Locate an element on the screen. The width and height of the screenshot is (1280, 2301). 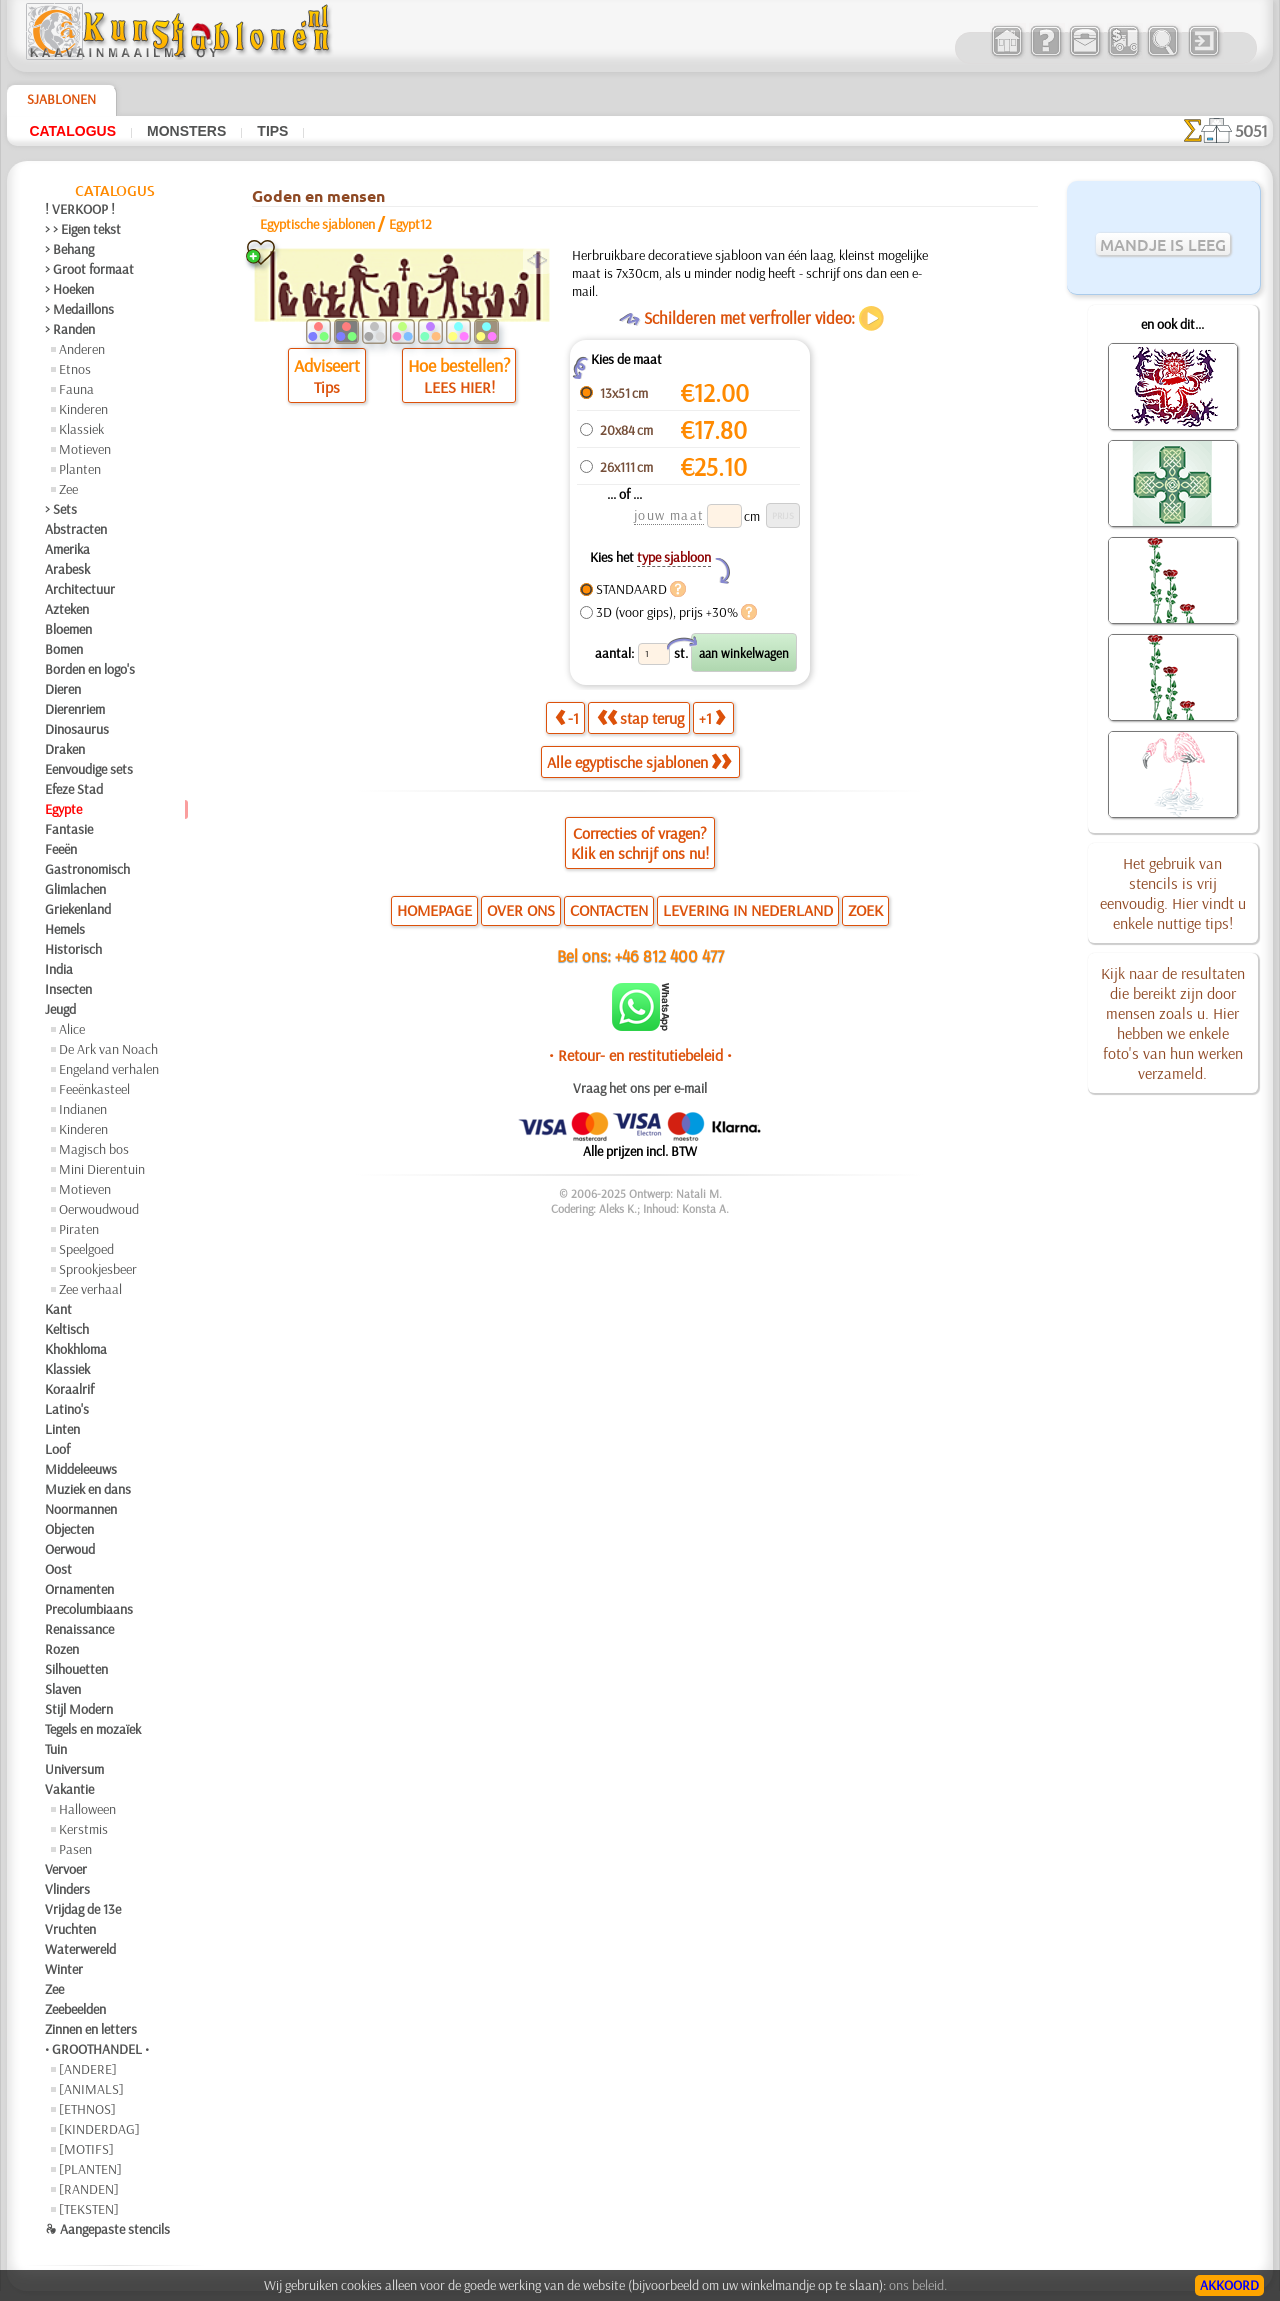
Jeugd is located at coordinates (60, 1009).